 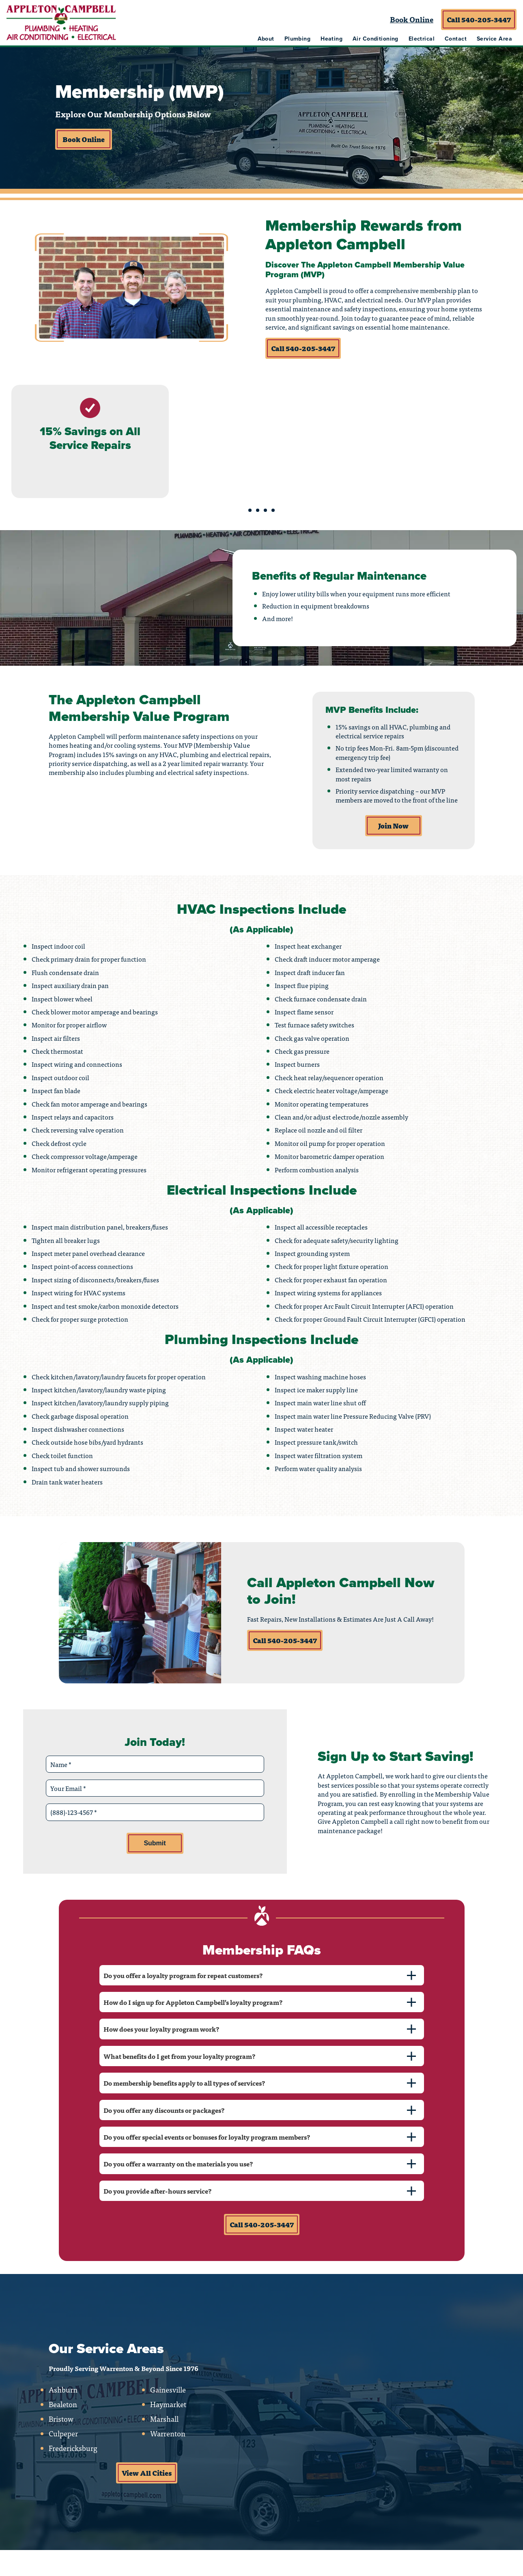 I want to click on Fredericksburg, so click(x=73, y=2448).